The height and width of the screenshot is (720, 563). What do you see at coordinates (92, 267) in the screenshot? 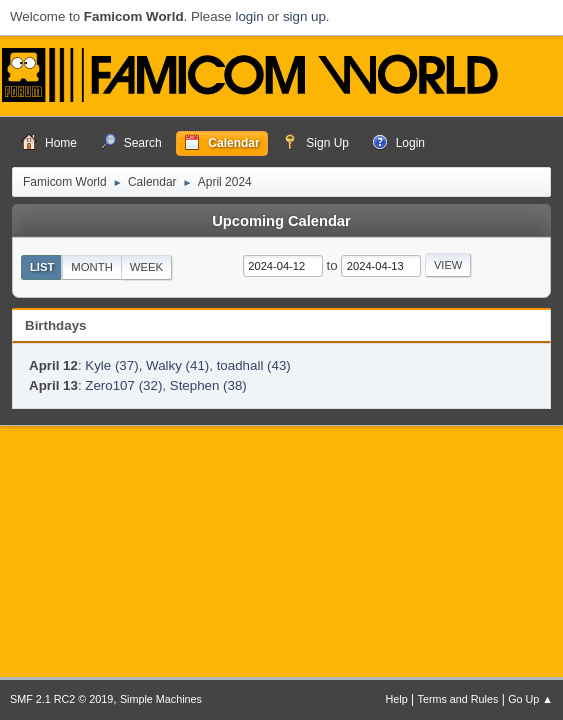
I see `Month` at bounding box center [92, 267].